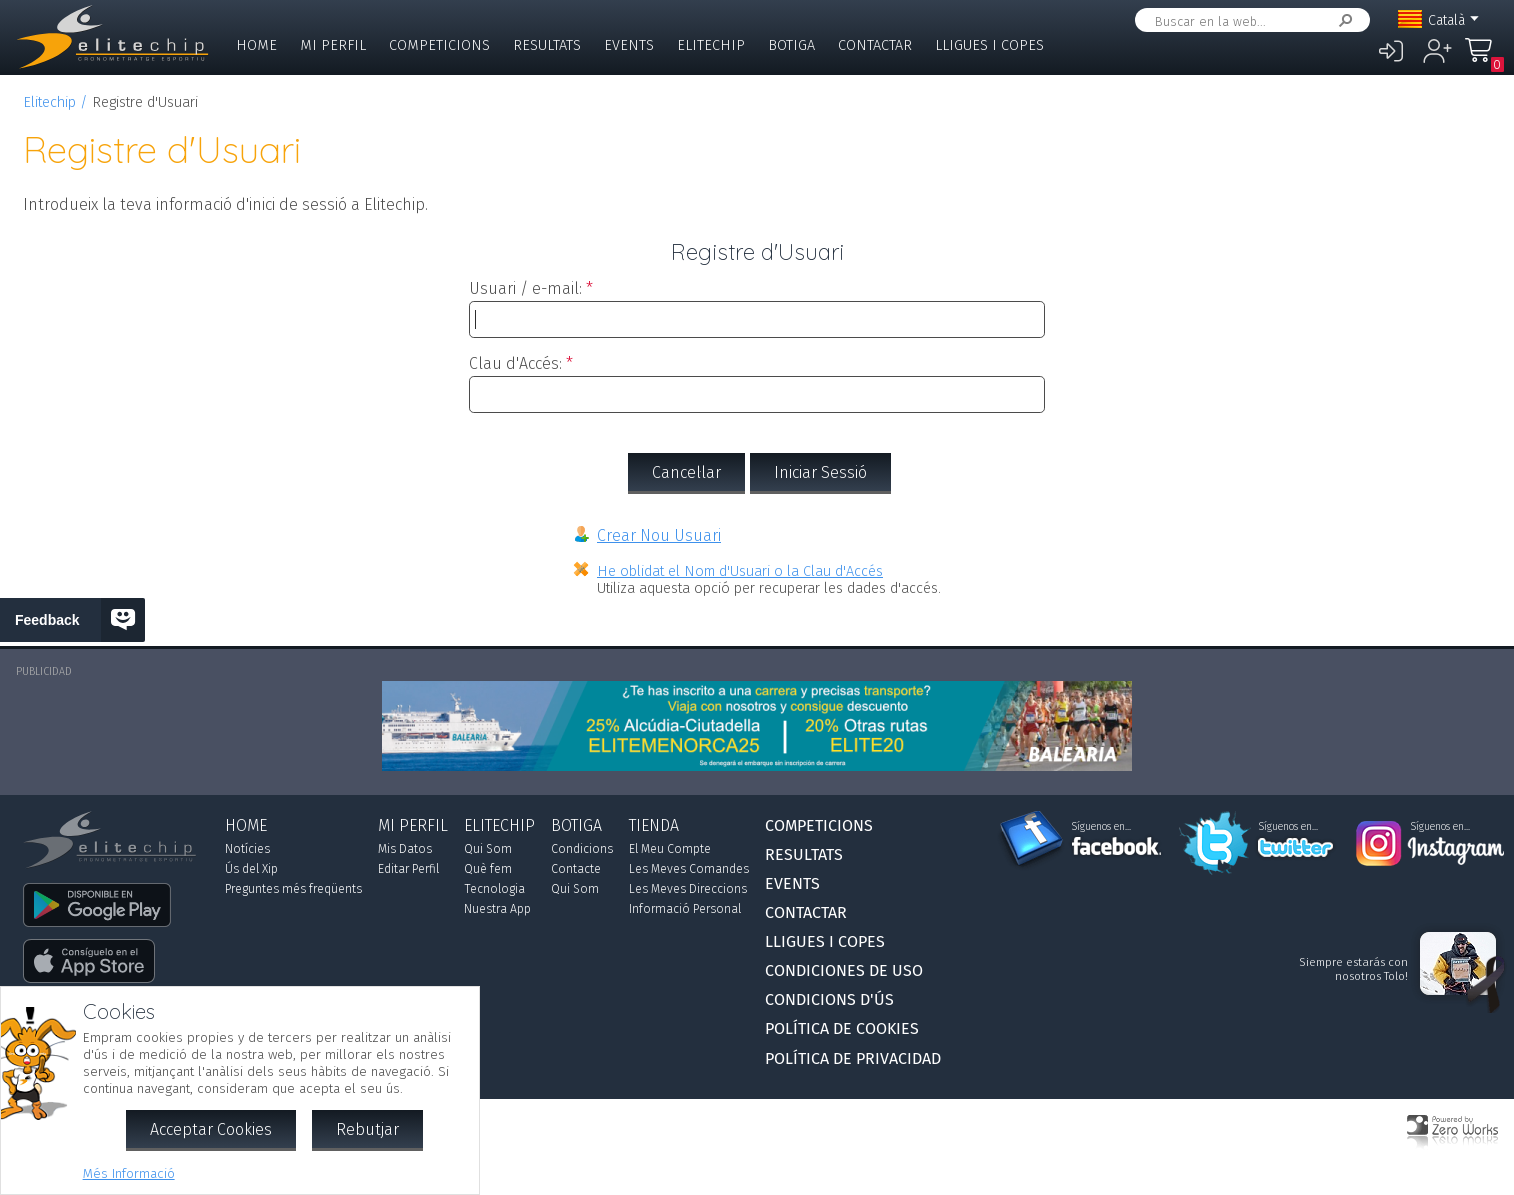 The image size is (1514, 1195). I want to click on Acceptar Cookies, so click(211, 1129).